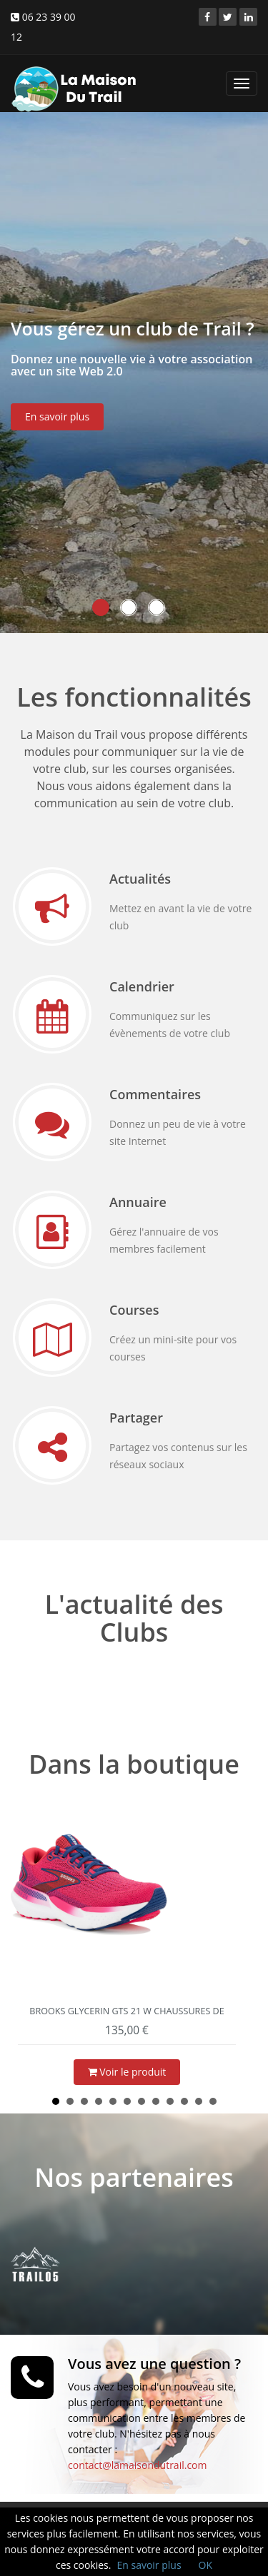  I want to click on 10, so click(184, 2101).